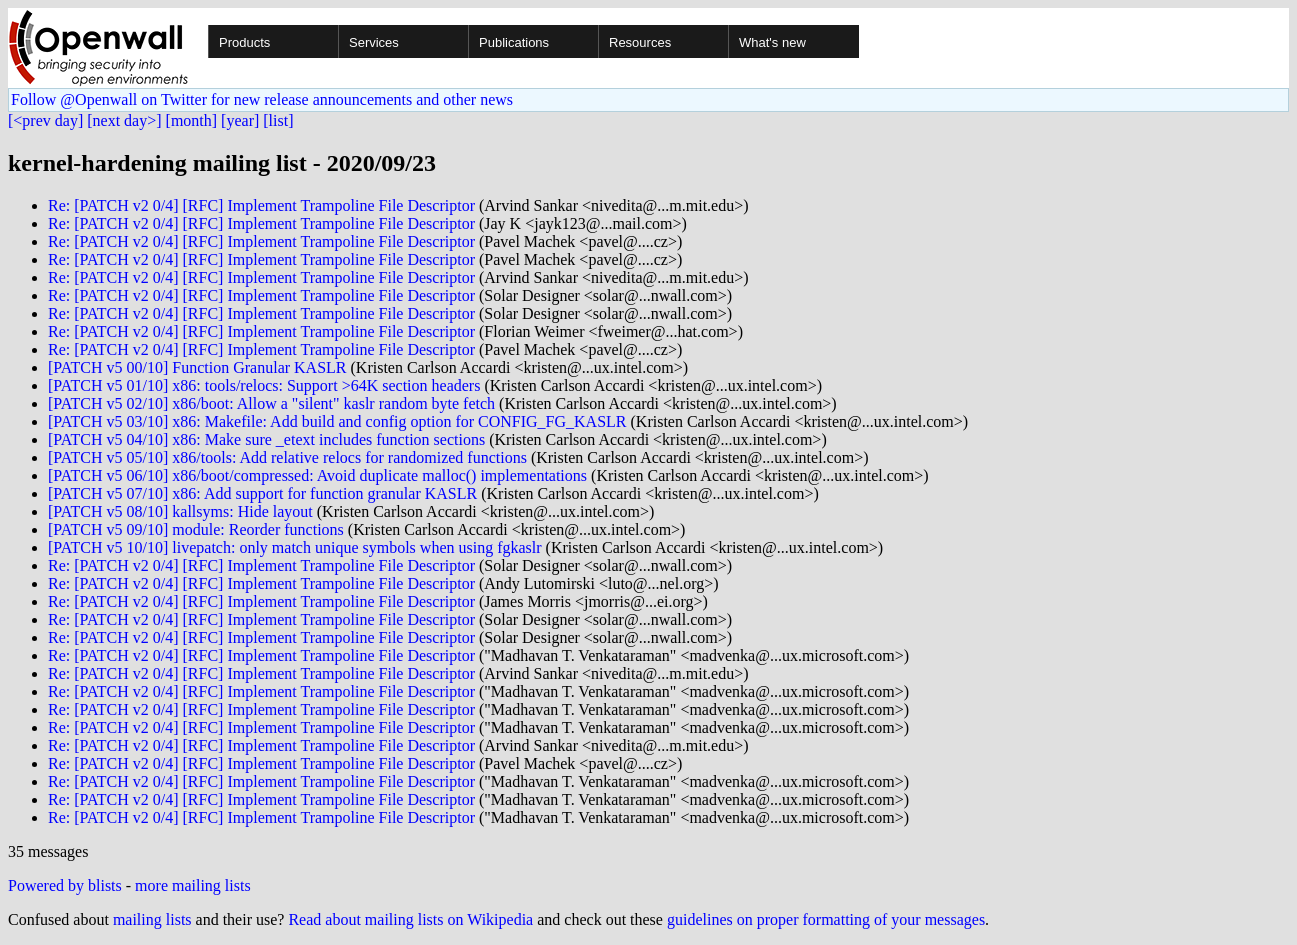  What do you see at coordinates (826, 919) in the screenshot?
I see `guidelines on proper formatting of your messages` at bounding box center [826, 919].